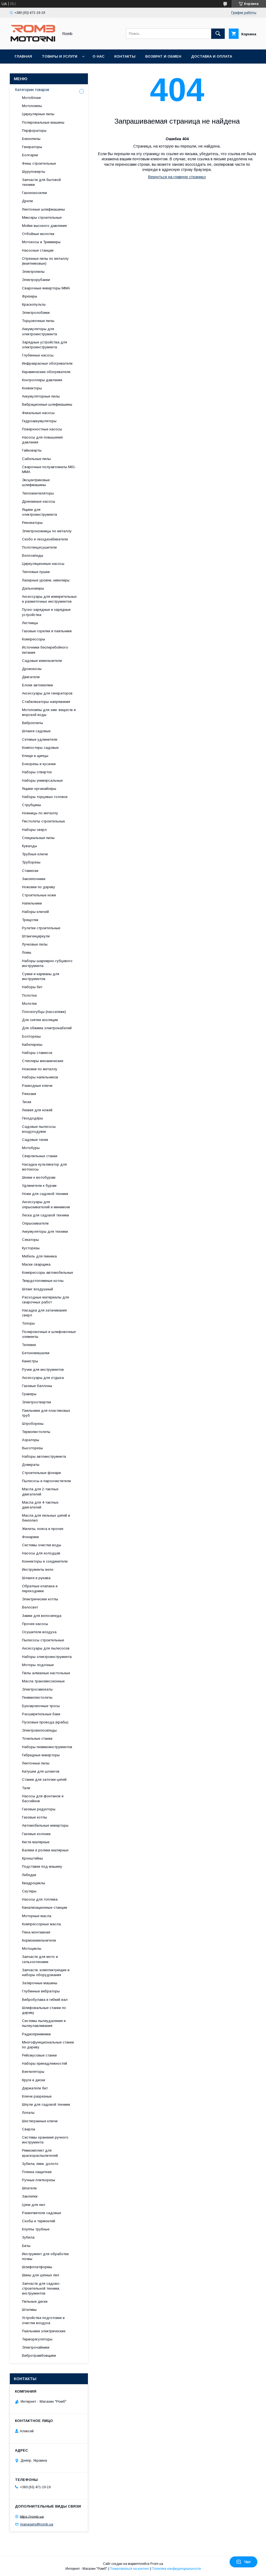  Describe the element at coordinates (36, 1402) in the screenshot. I see `Электроотвертки` at that location.